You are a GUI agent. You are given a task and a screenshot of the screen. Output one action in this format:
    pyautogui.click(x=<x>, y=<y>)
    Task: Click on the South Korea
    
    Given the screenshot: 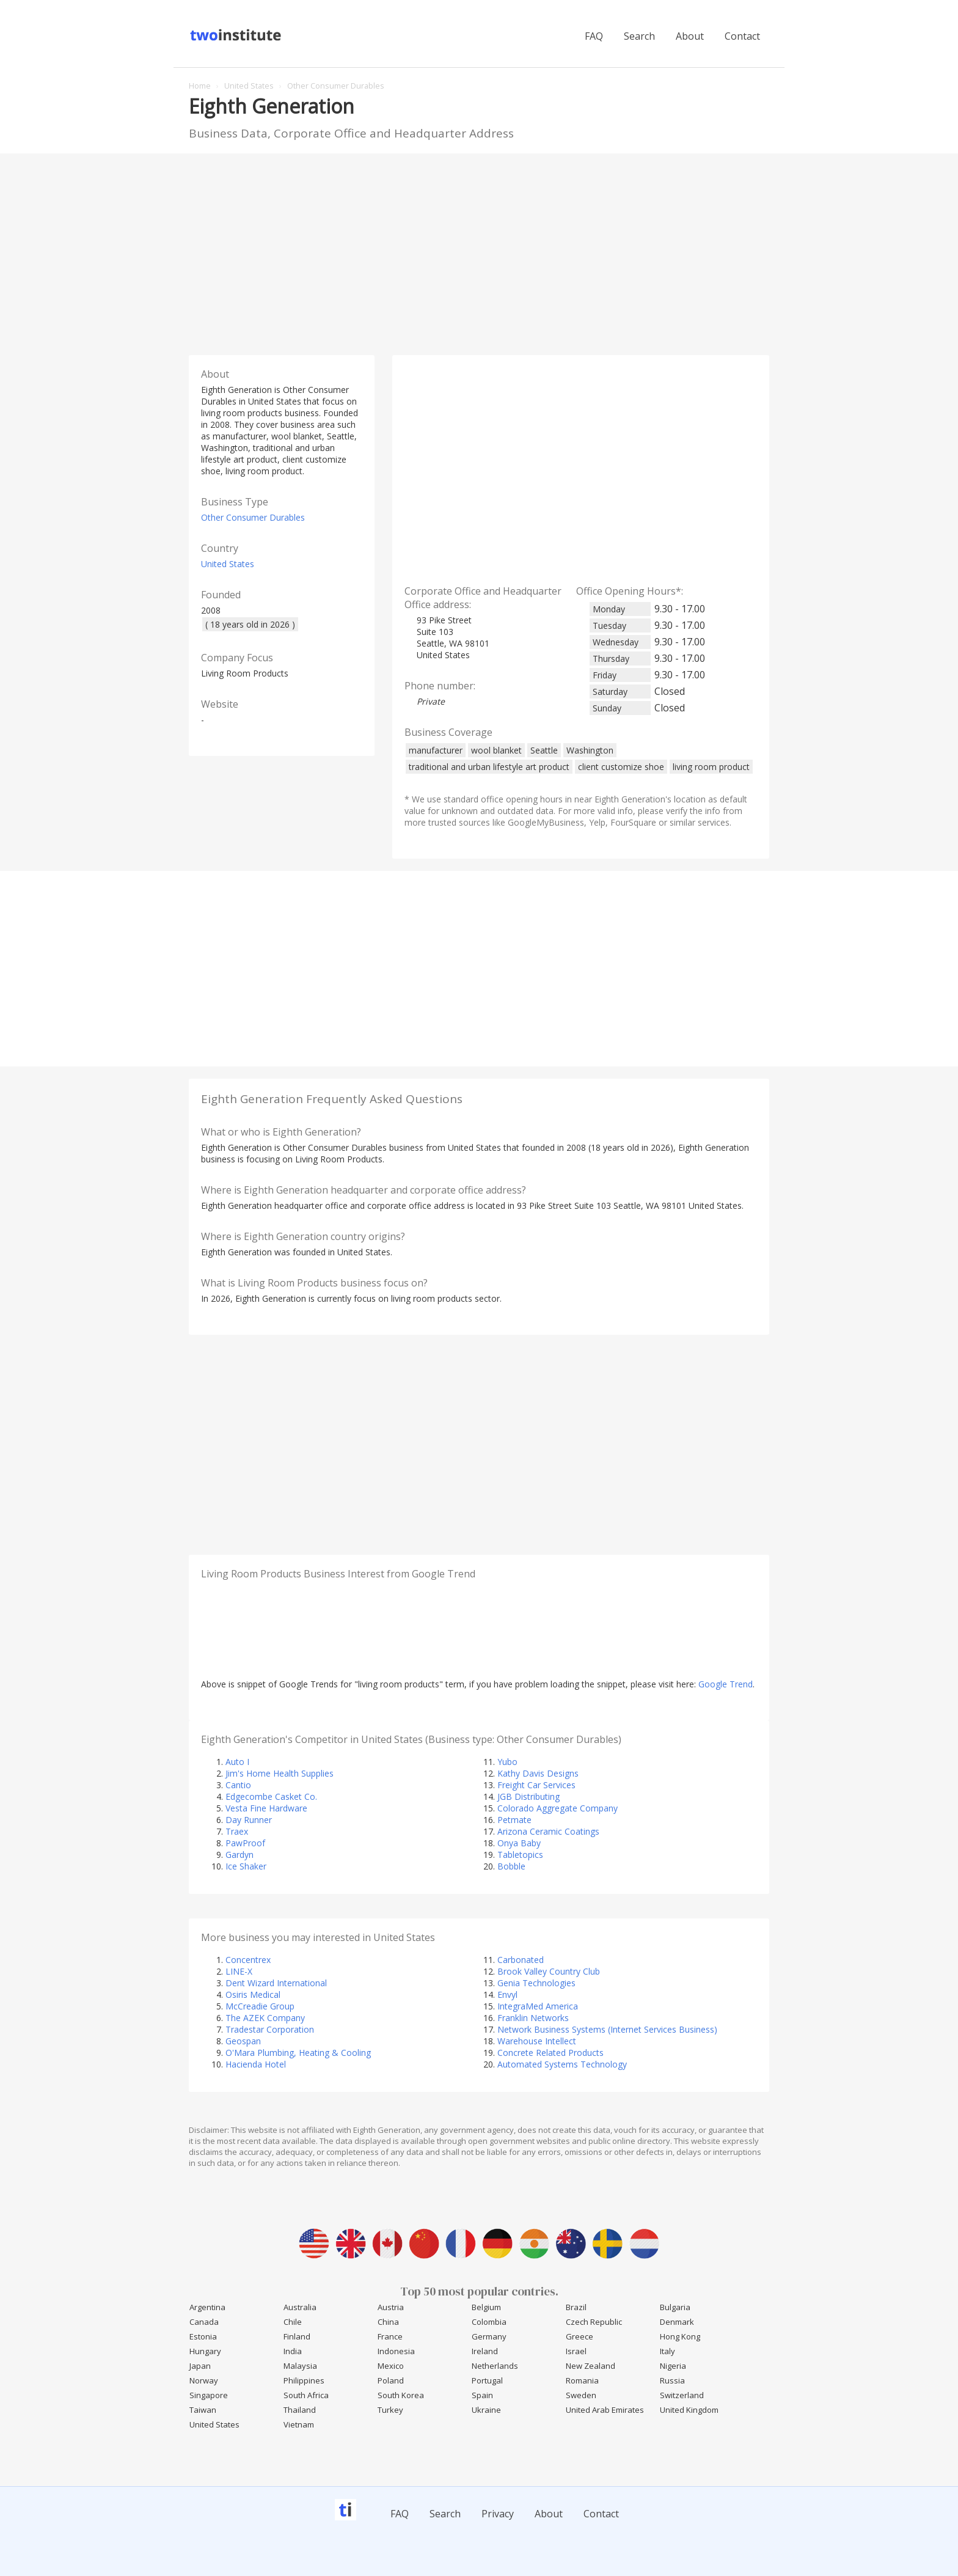 What is the action you would take?
    pyautogui.click(x=401, y=2395)
    